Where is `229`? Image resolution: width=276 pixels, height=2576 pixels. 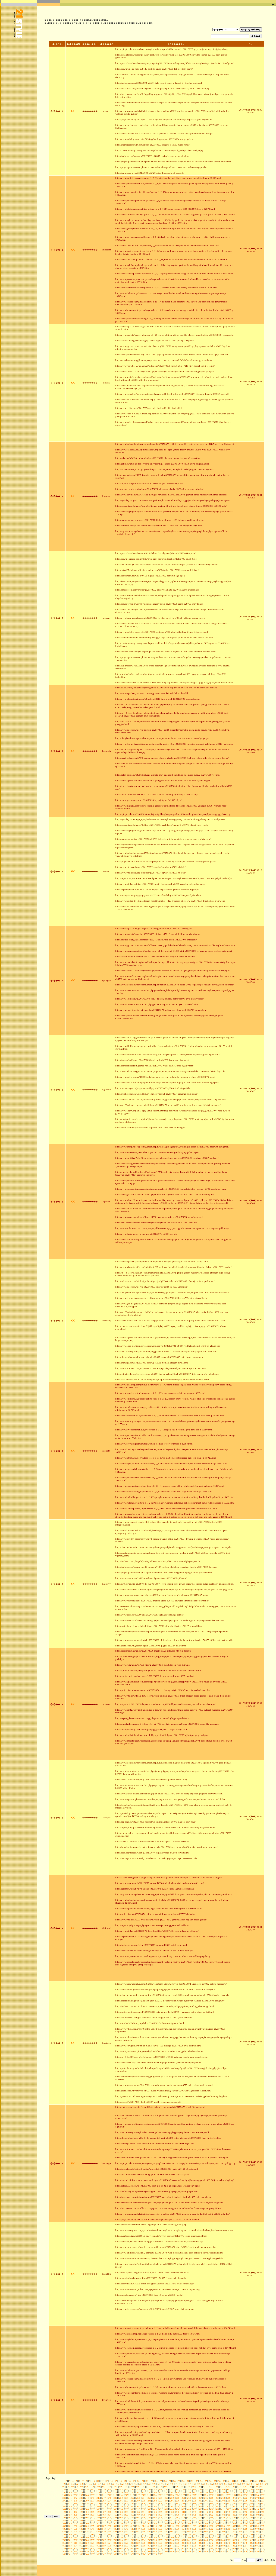 229 is located at coordinates (206, 2495).